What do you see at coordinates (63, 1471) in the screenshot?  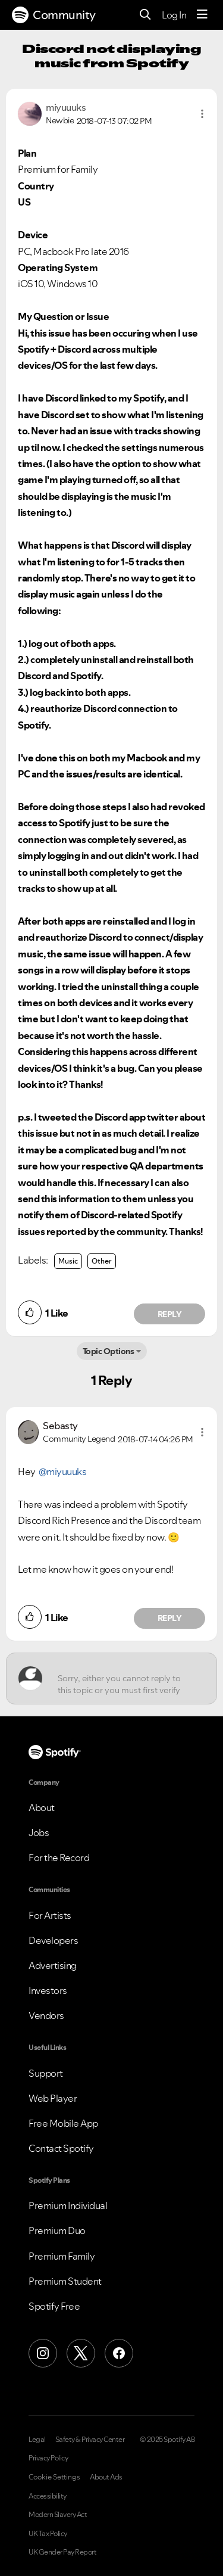 I see `@miyuuuks` at bounding box center [63, 1471].